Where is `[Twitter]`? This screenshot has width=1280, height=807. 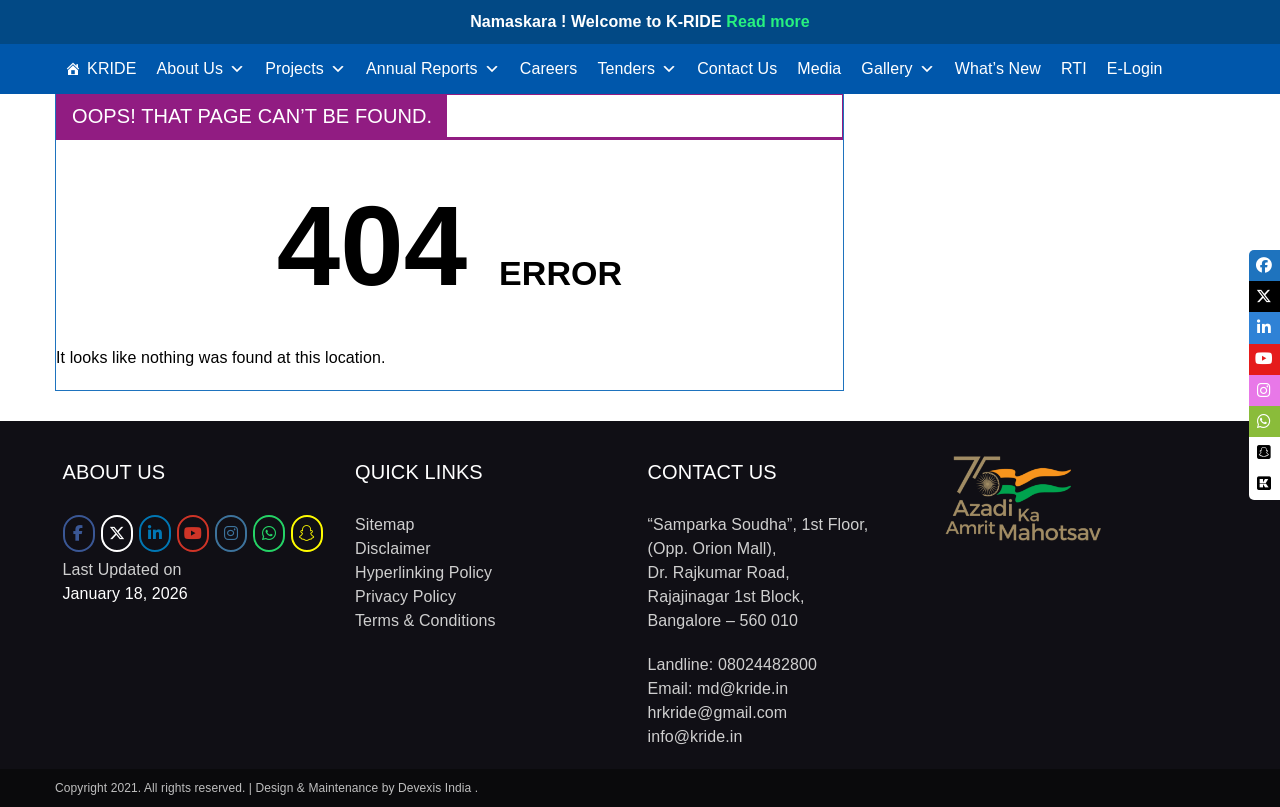 [Twitter] is located at coordinates (117, 533).